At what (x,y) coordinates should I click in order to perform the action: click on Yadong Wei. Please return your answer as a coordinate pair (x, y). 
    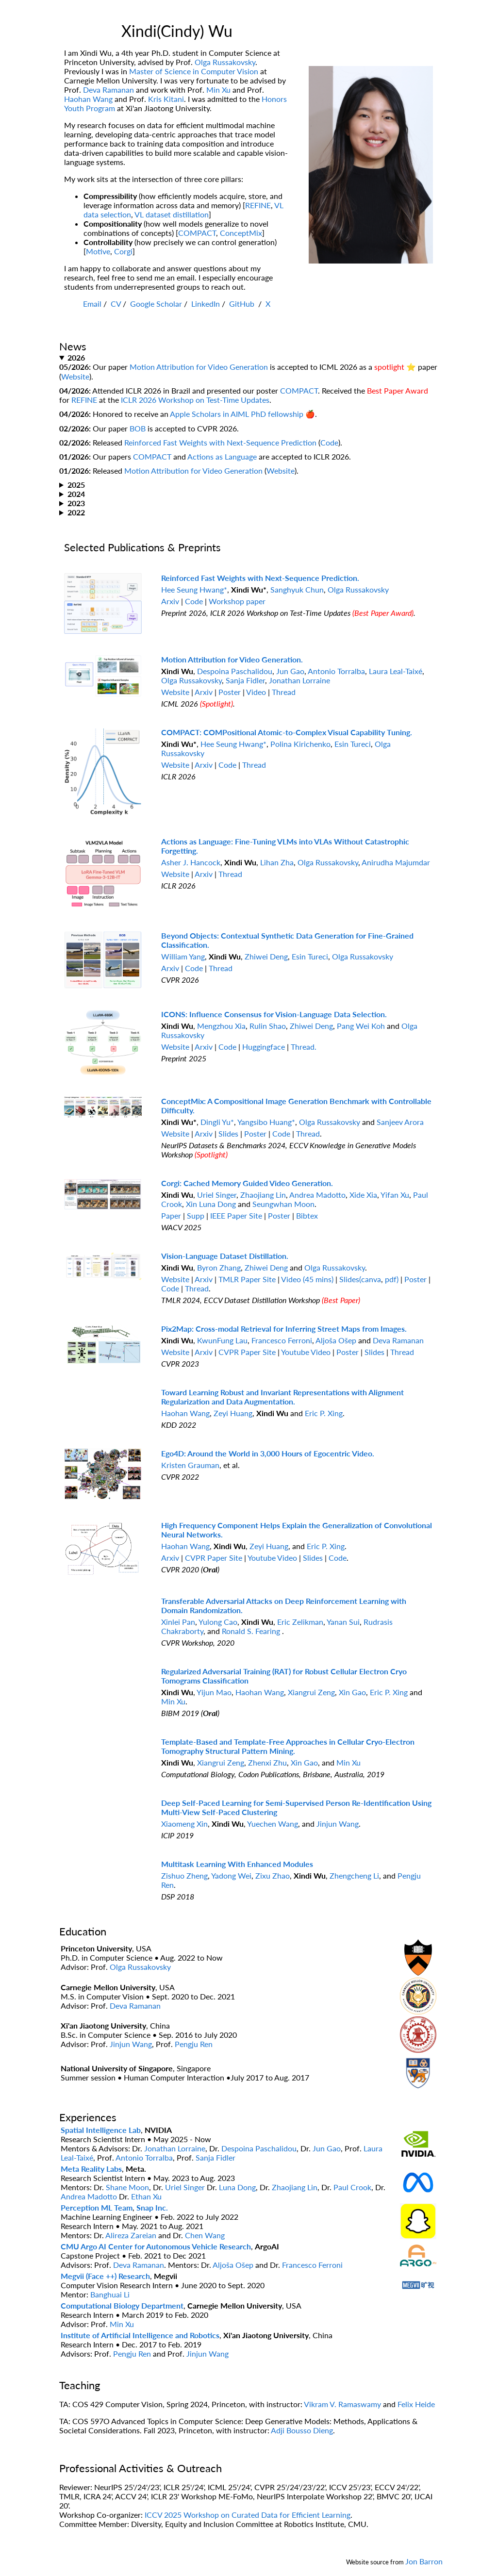
    Looking at the image, I should click on (231, 1875).